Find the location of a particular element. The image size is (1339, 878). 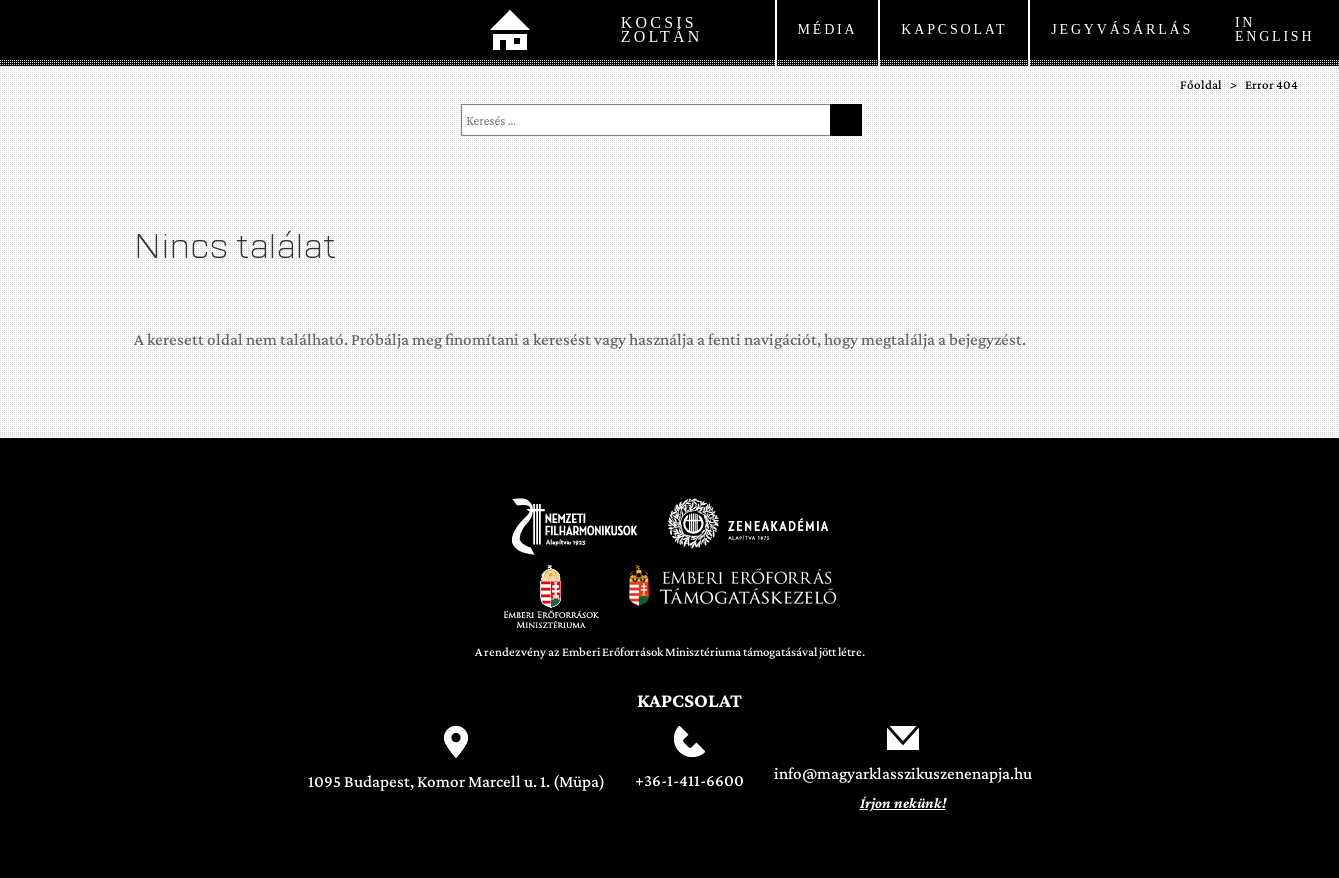

Írjon nekünk! is located at coordinates (903, 803).